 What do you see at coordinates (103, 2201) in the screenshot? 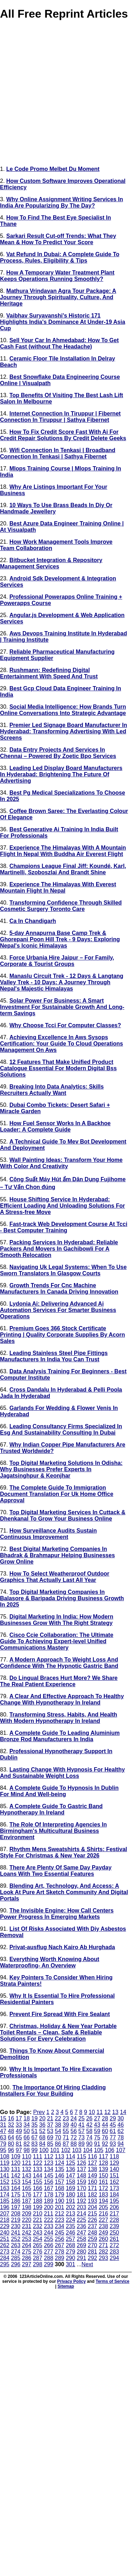
I see `194` at bounding box center [103, 2201].